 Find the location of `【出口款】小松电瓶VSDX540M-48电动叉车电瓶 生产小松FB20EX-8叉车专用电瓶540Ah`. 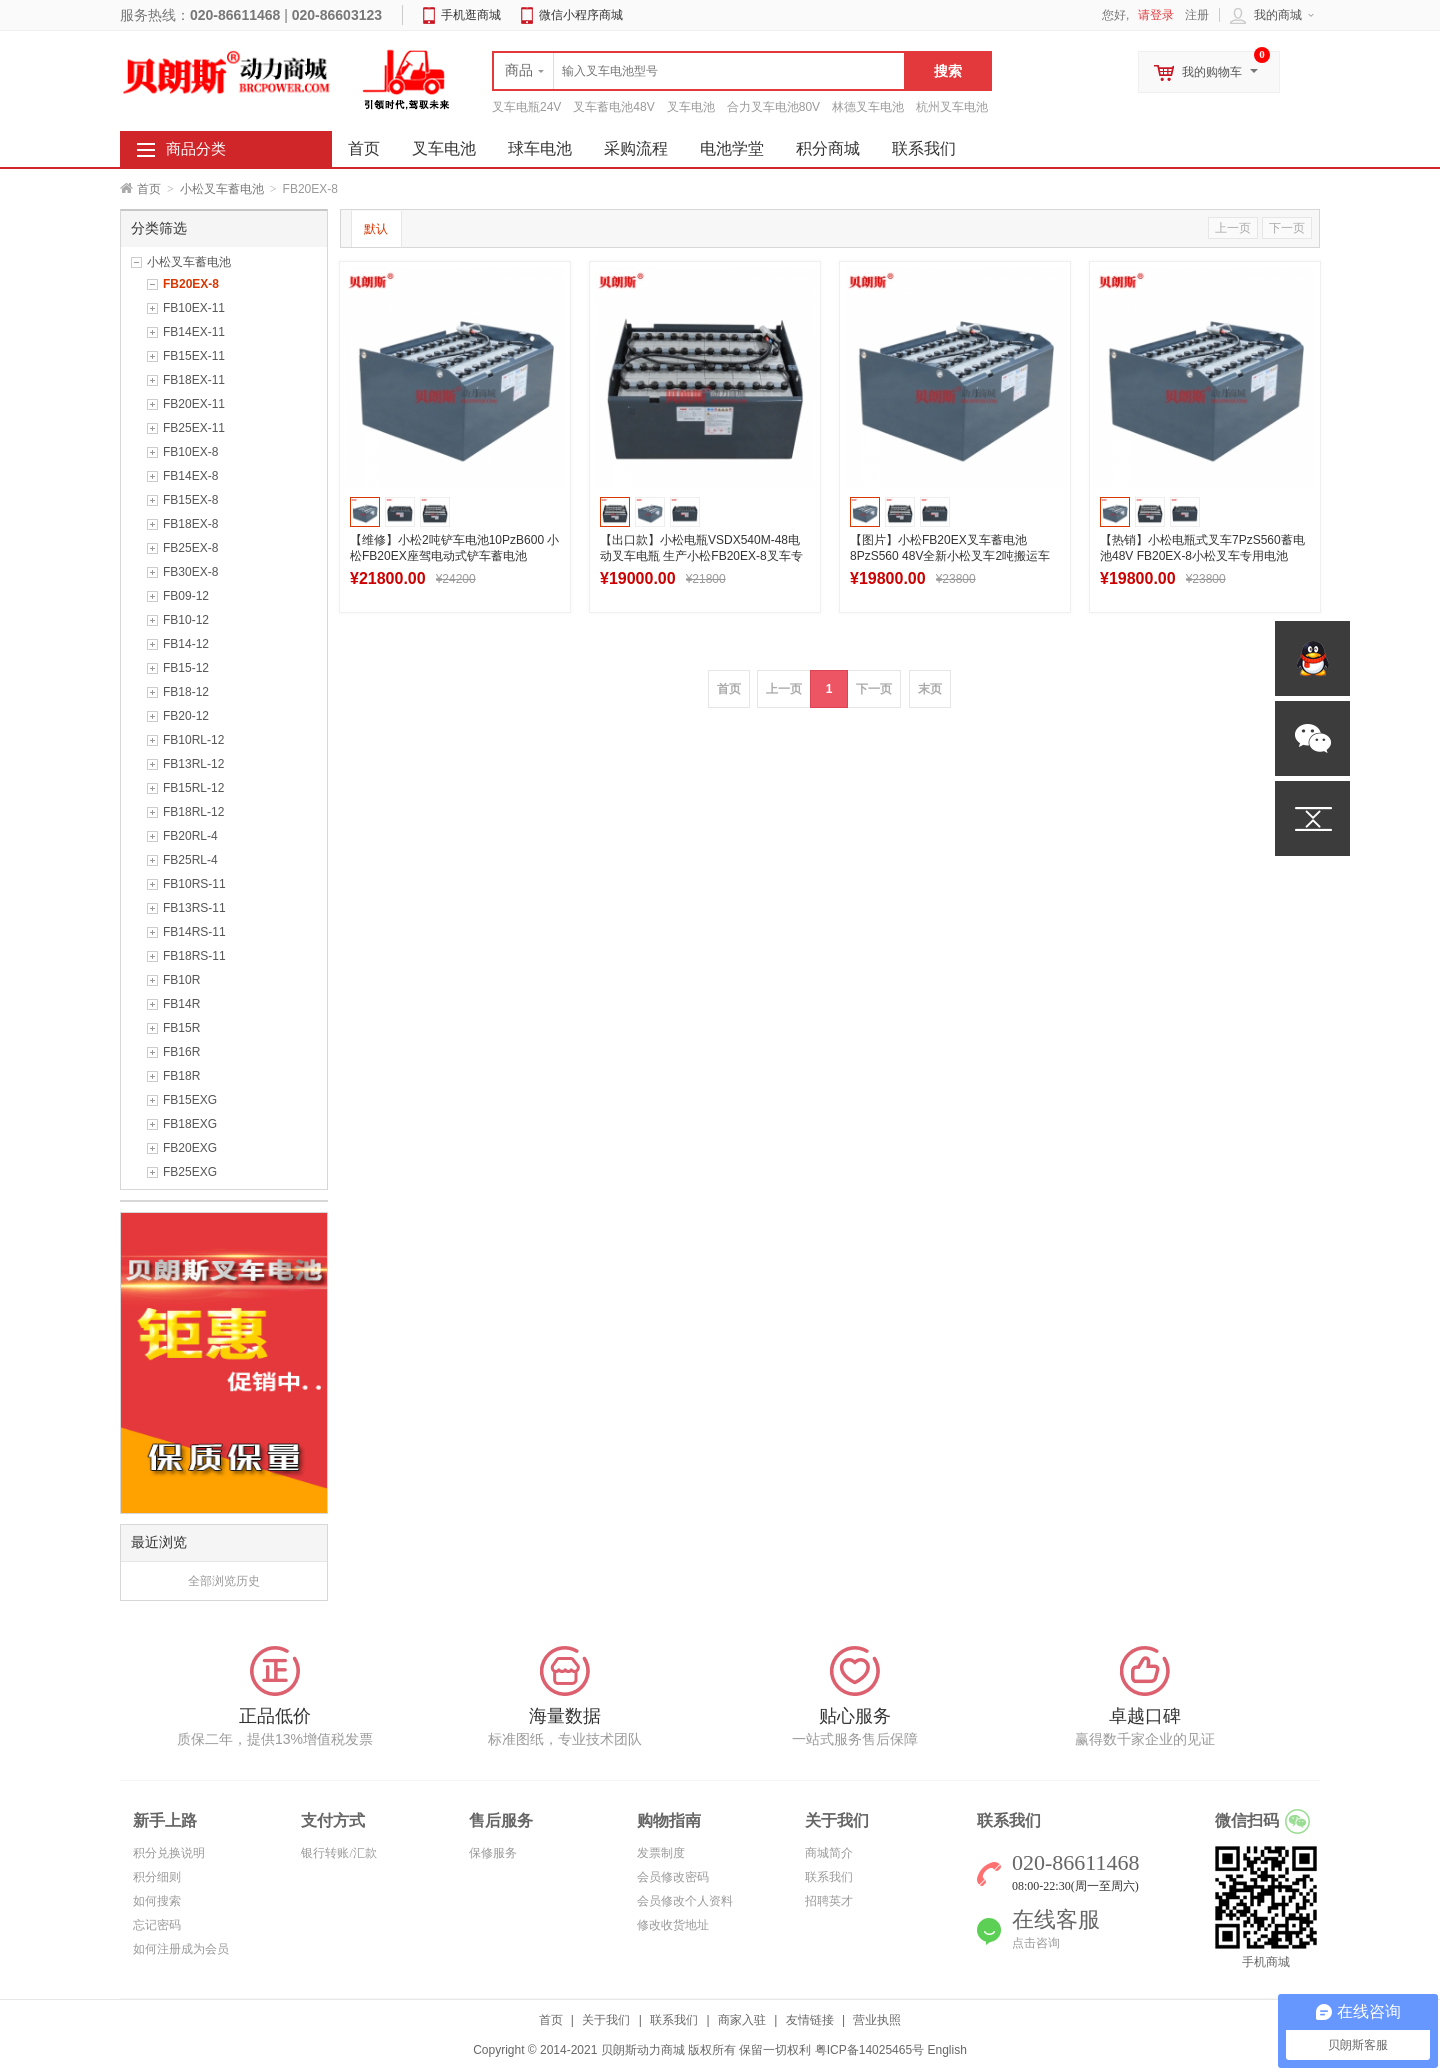

【出口款】小松电瓶VSDX540M-48电动叉车电瓶 生产小松FB20EX-8叉车专用电瓶540Ah is located at coordinates (701, 556).